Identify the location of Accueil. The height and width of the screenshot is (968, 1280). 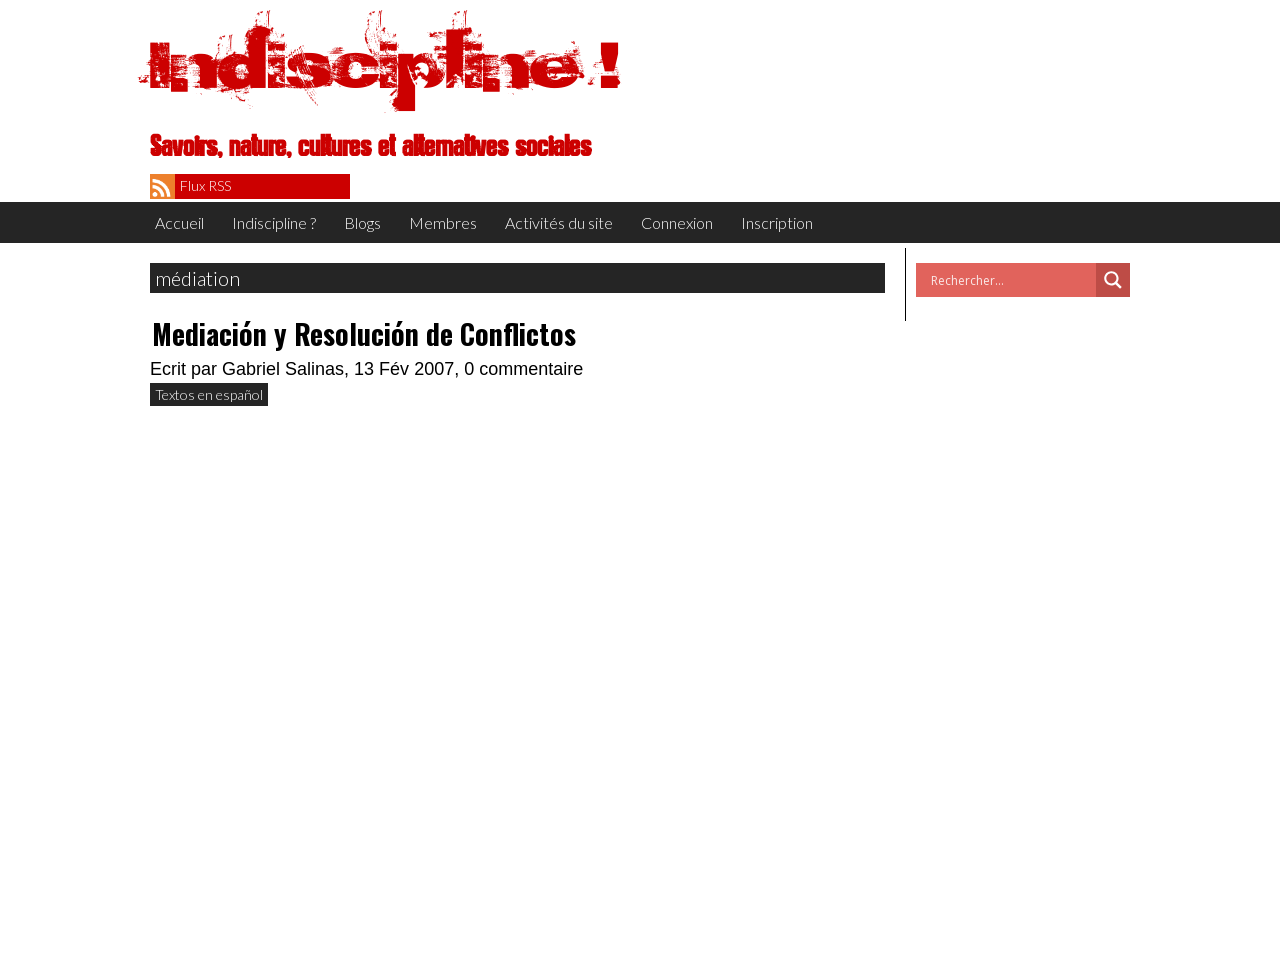
(179, 222).